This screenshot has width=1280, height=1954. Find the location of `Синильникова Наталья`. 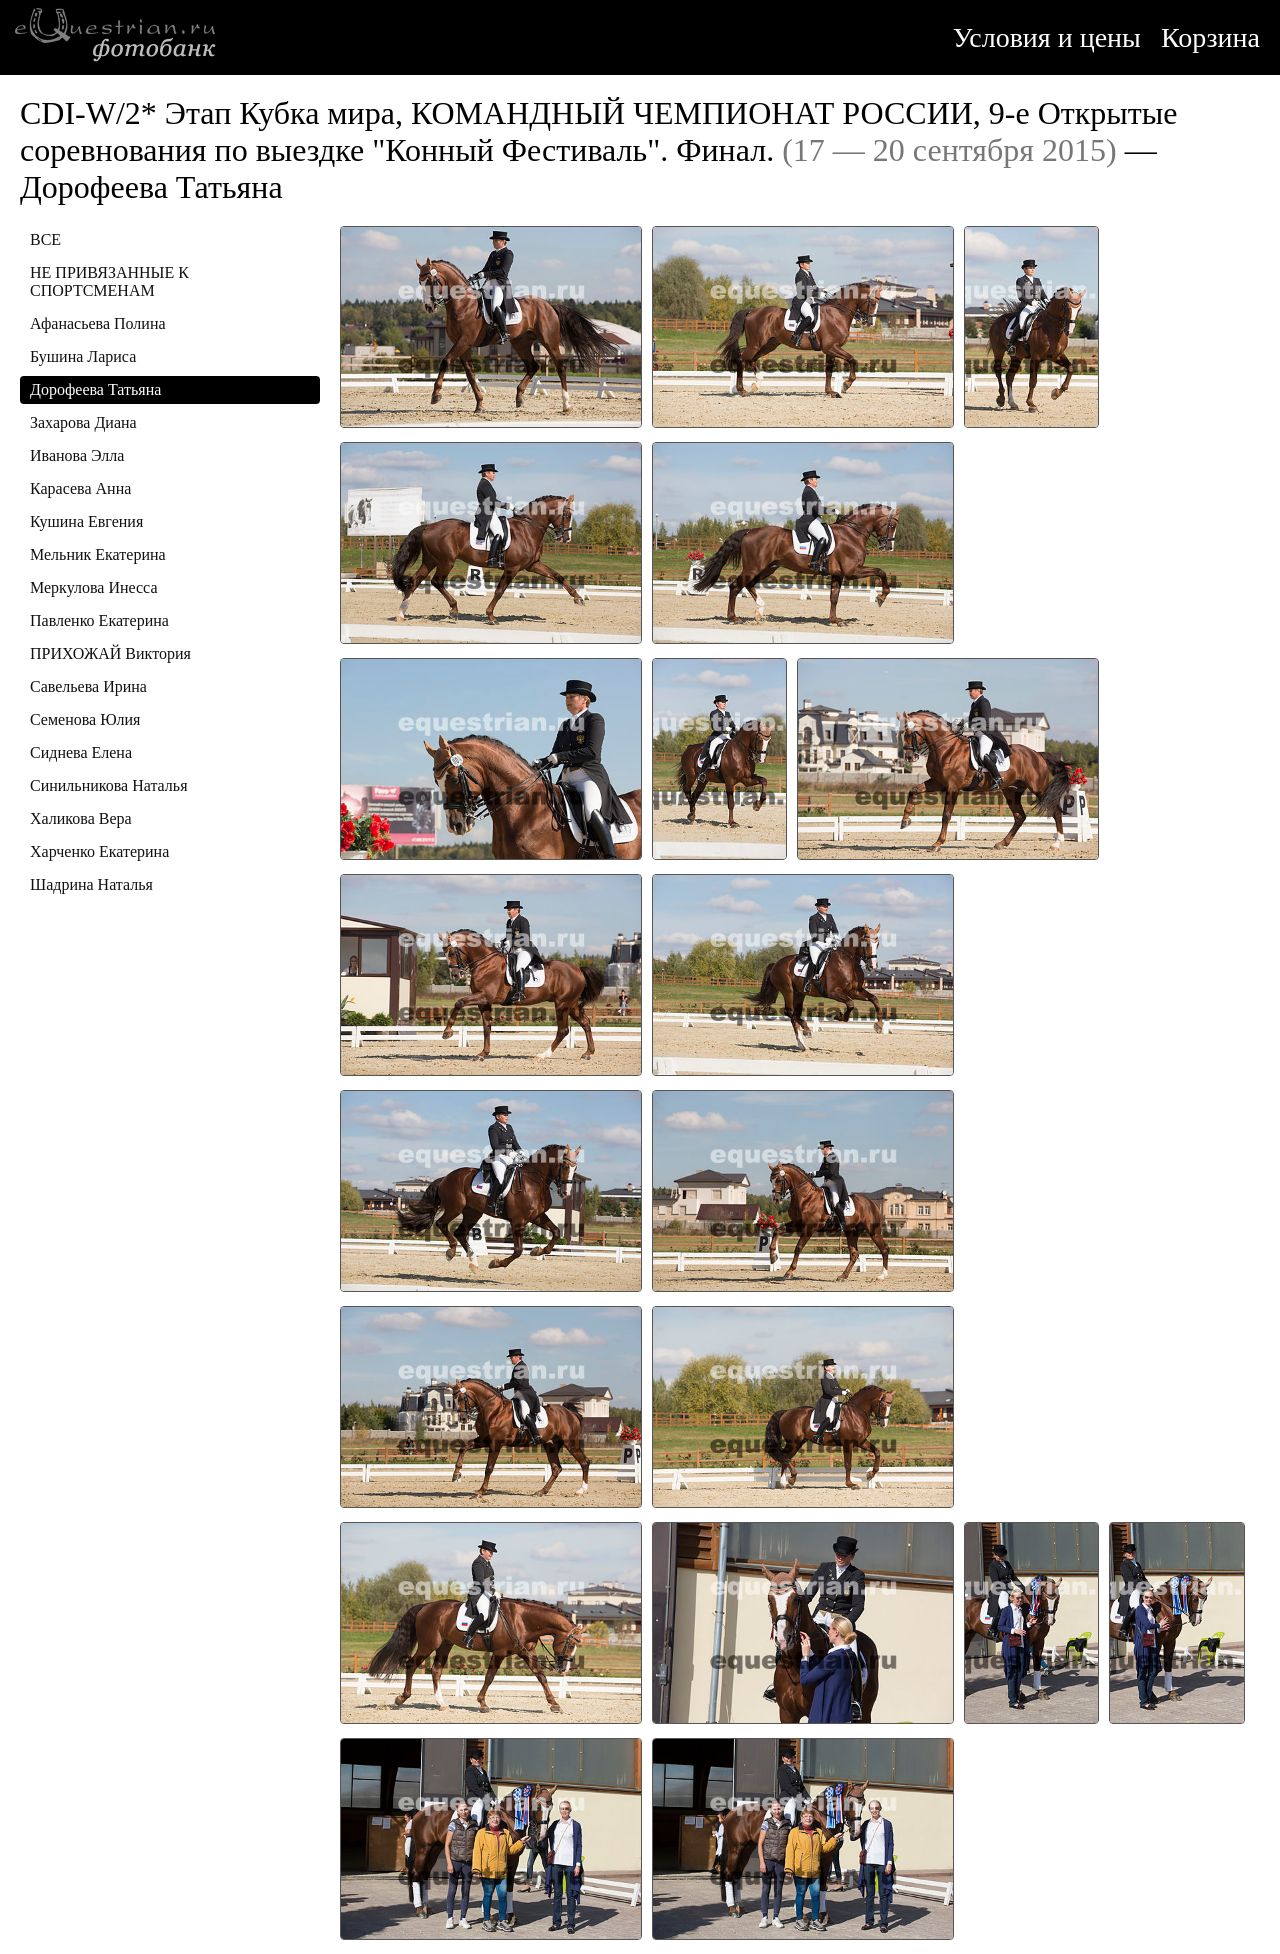

Синильникова Наталья is located at coordinates (108, 785).